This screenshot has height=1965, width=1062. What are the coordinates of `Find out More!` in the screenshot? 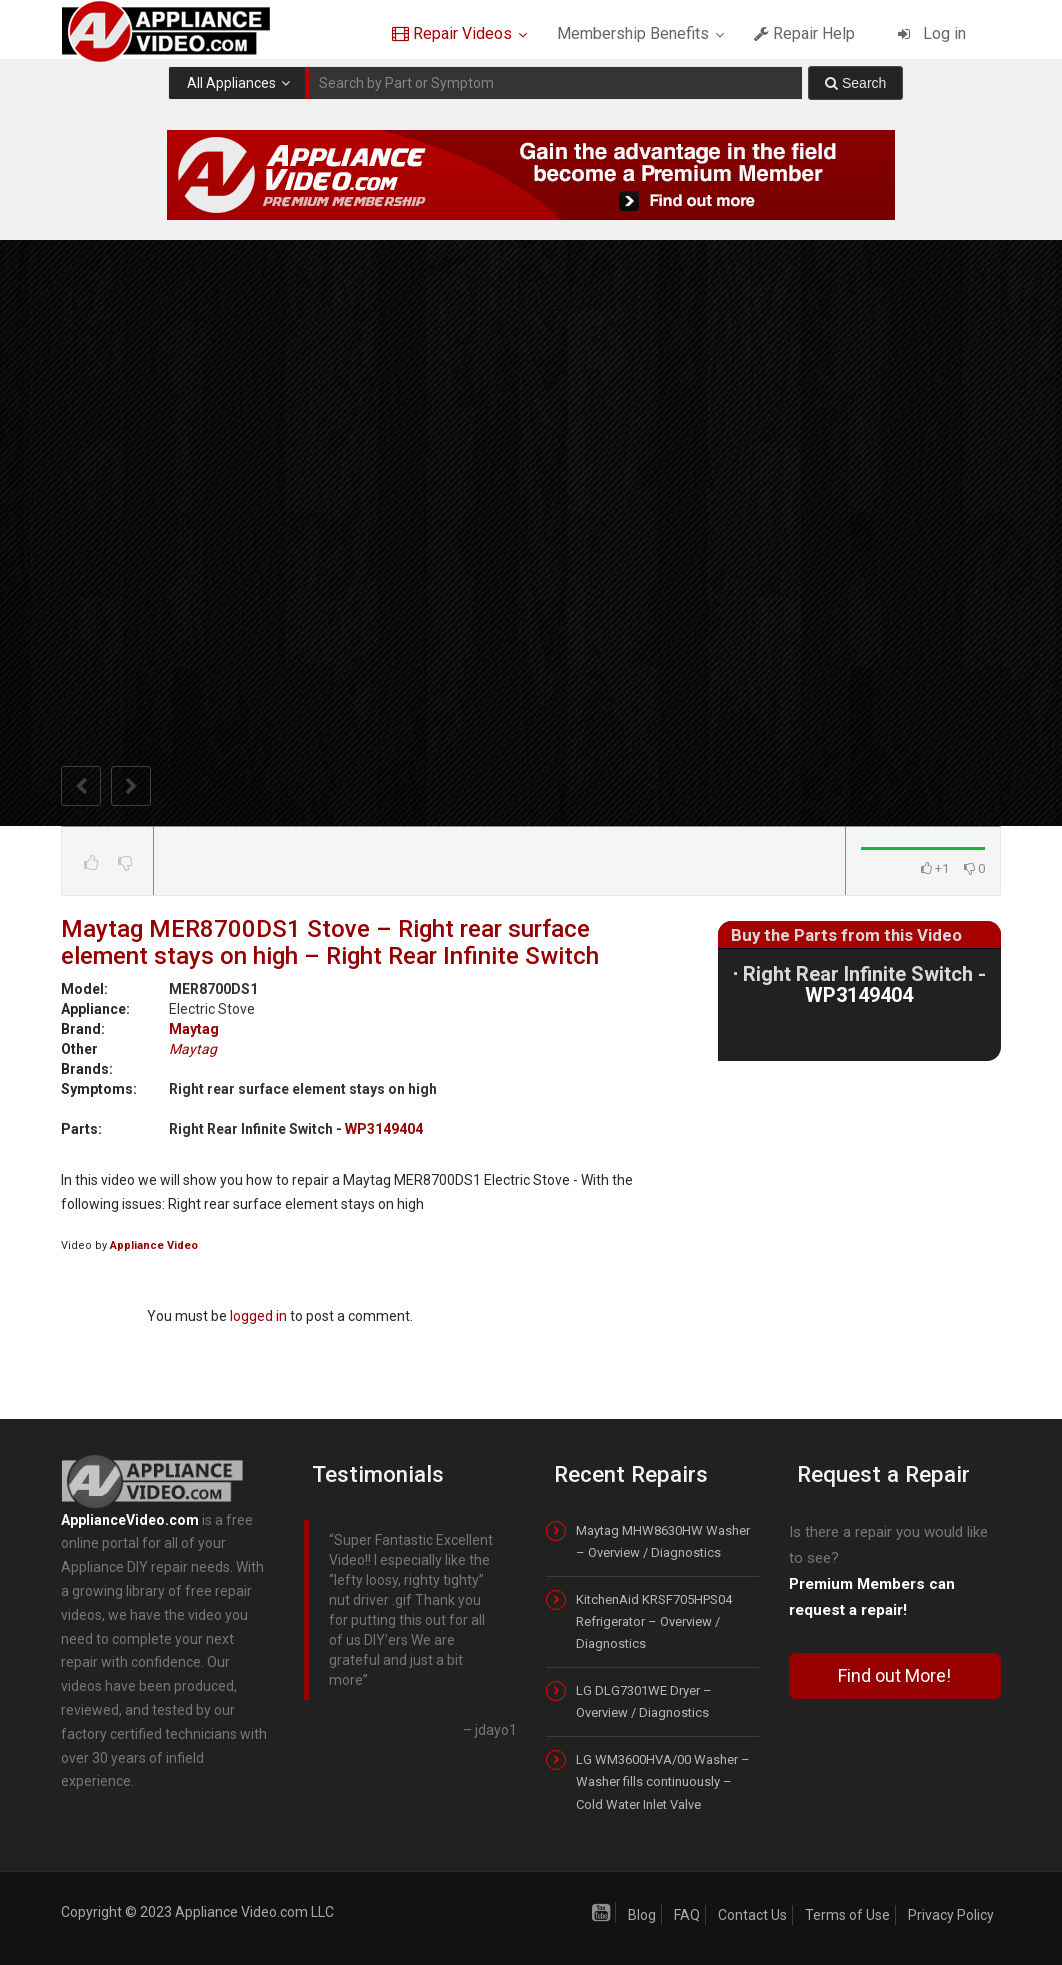 It's located at (894, 1675).